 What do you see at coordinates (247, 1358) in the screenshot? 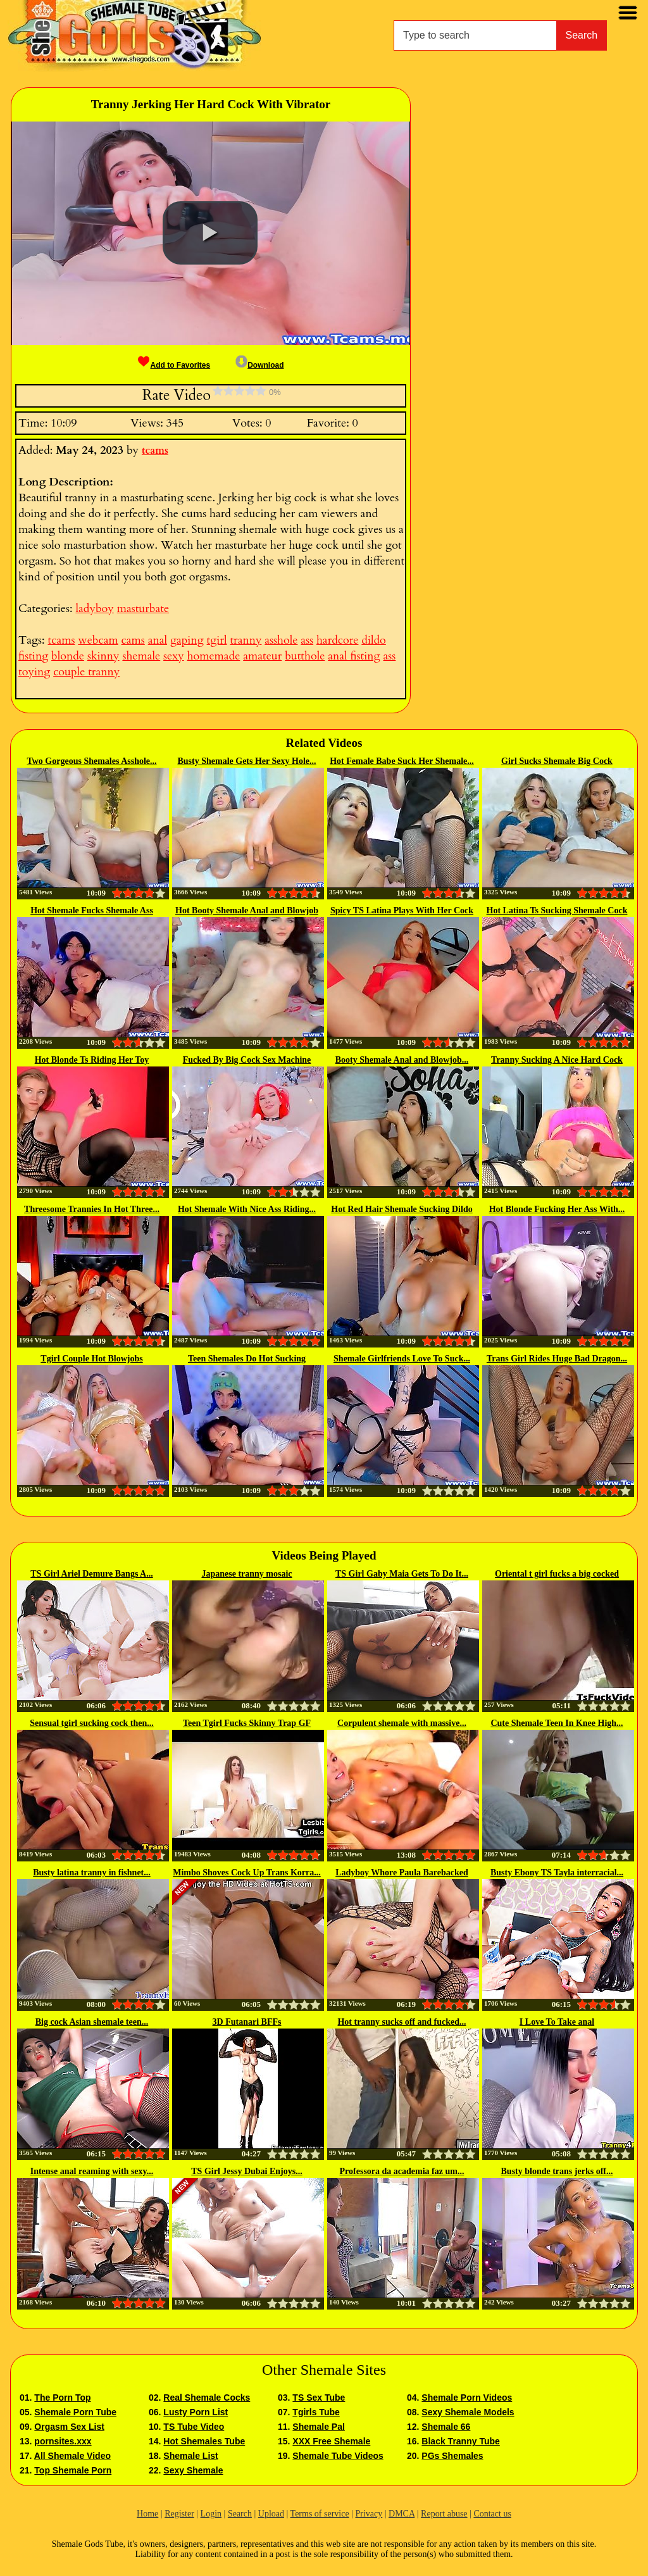
I see `Teen Shemales Do Hot Sucking` at bounding box center [247, 1358].